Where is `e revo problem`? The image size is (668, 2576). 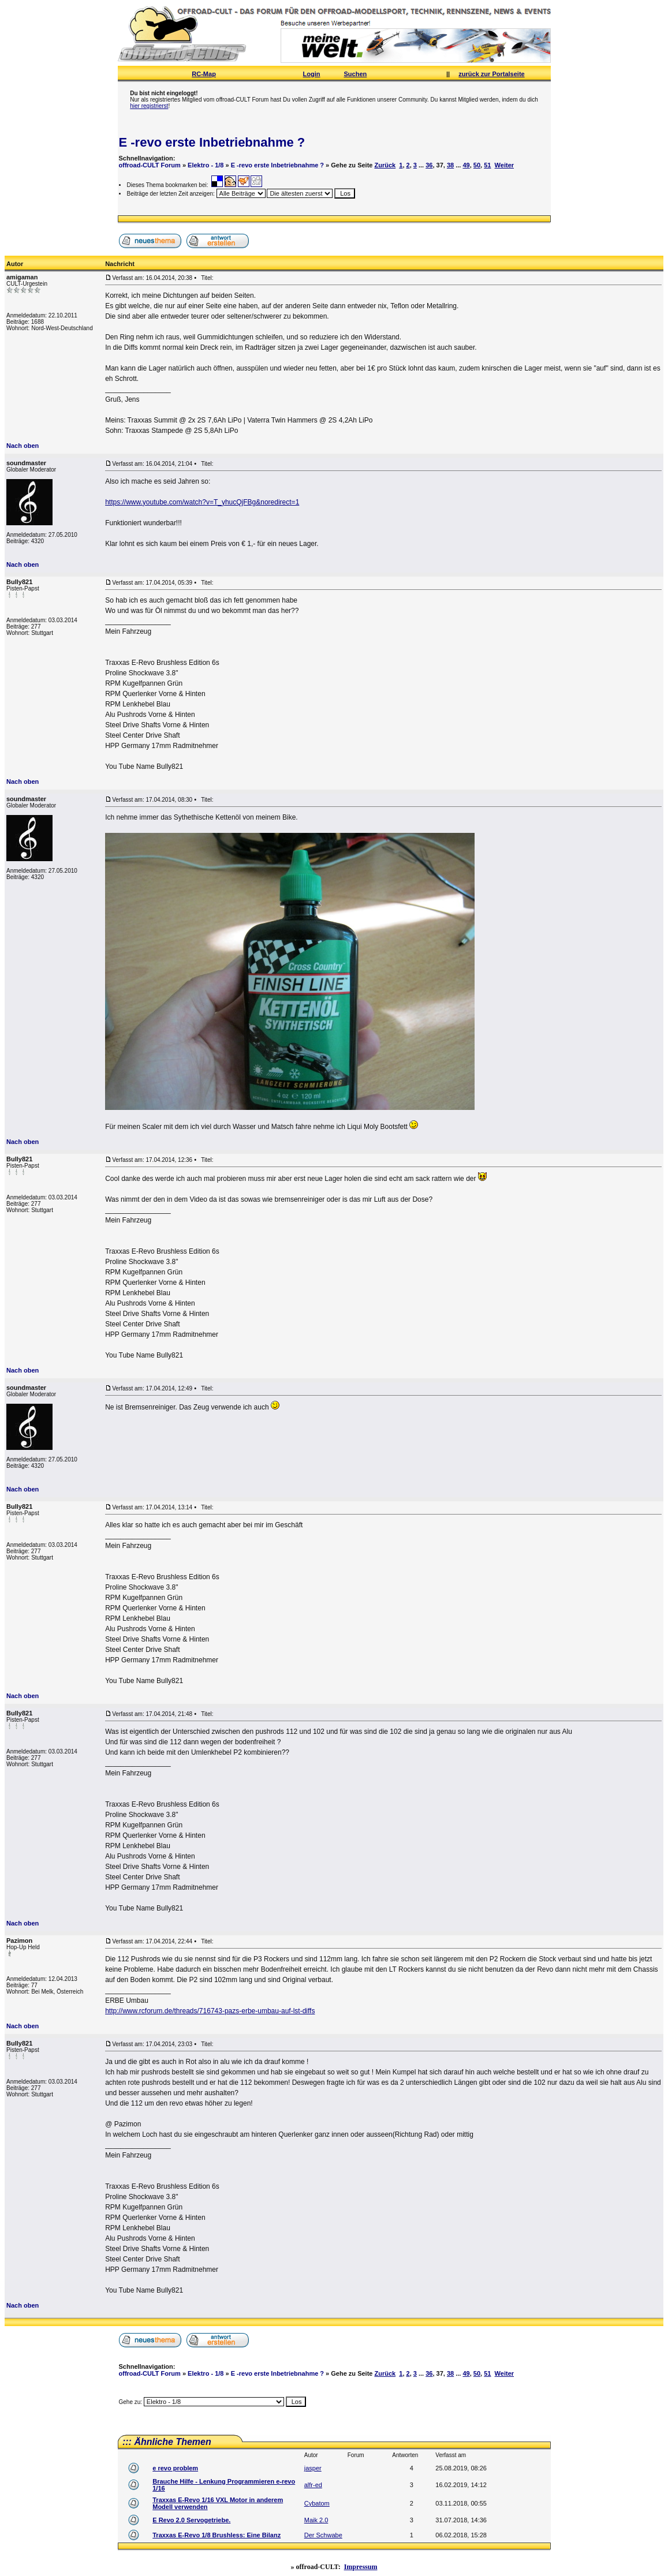 e revo problem is located at coordinates (175, 2468).